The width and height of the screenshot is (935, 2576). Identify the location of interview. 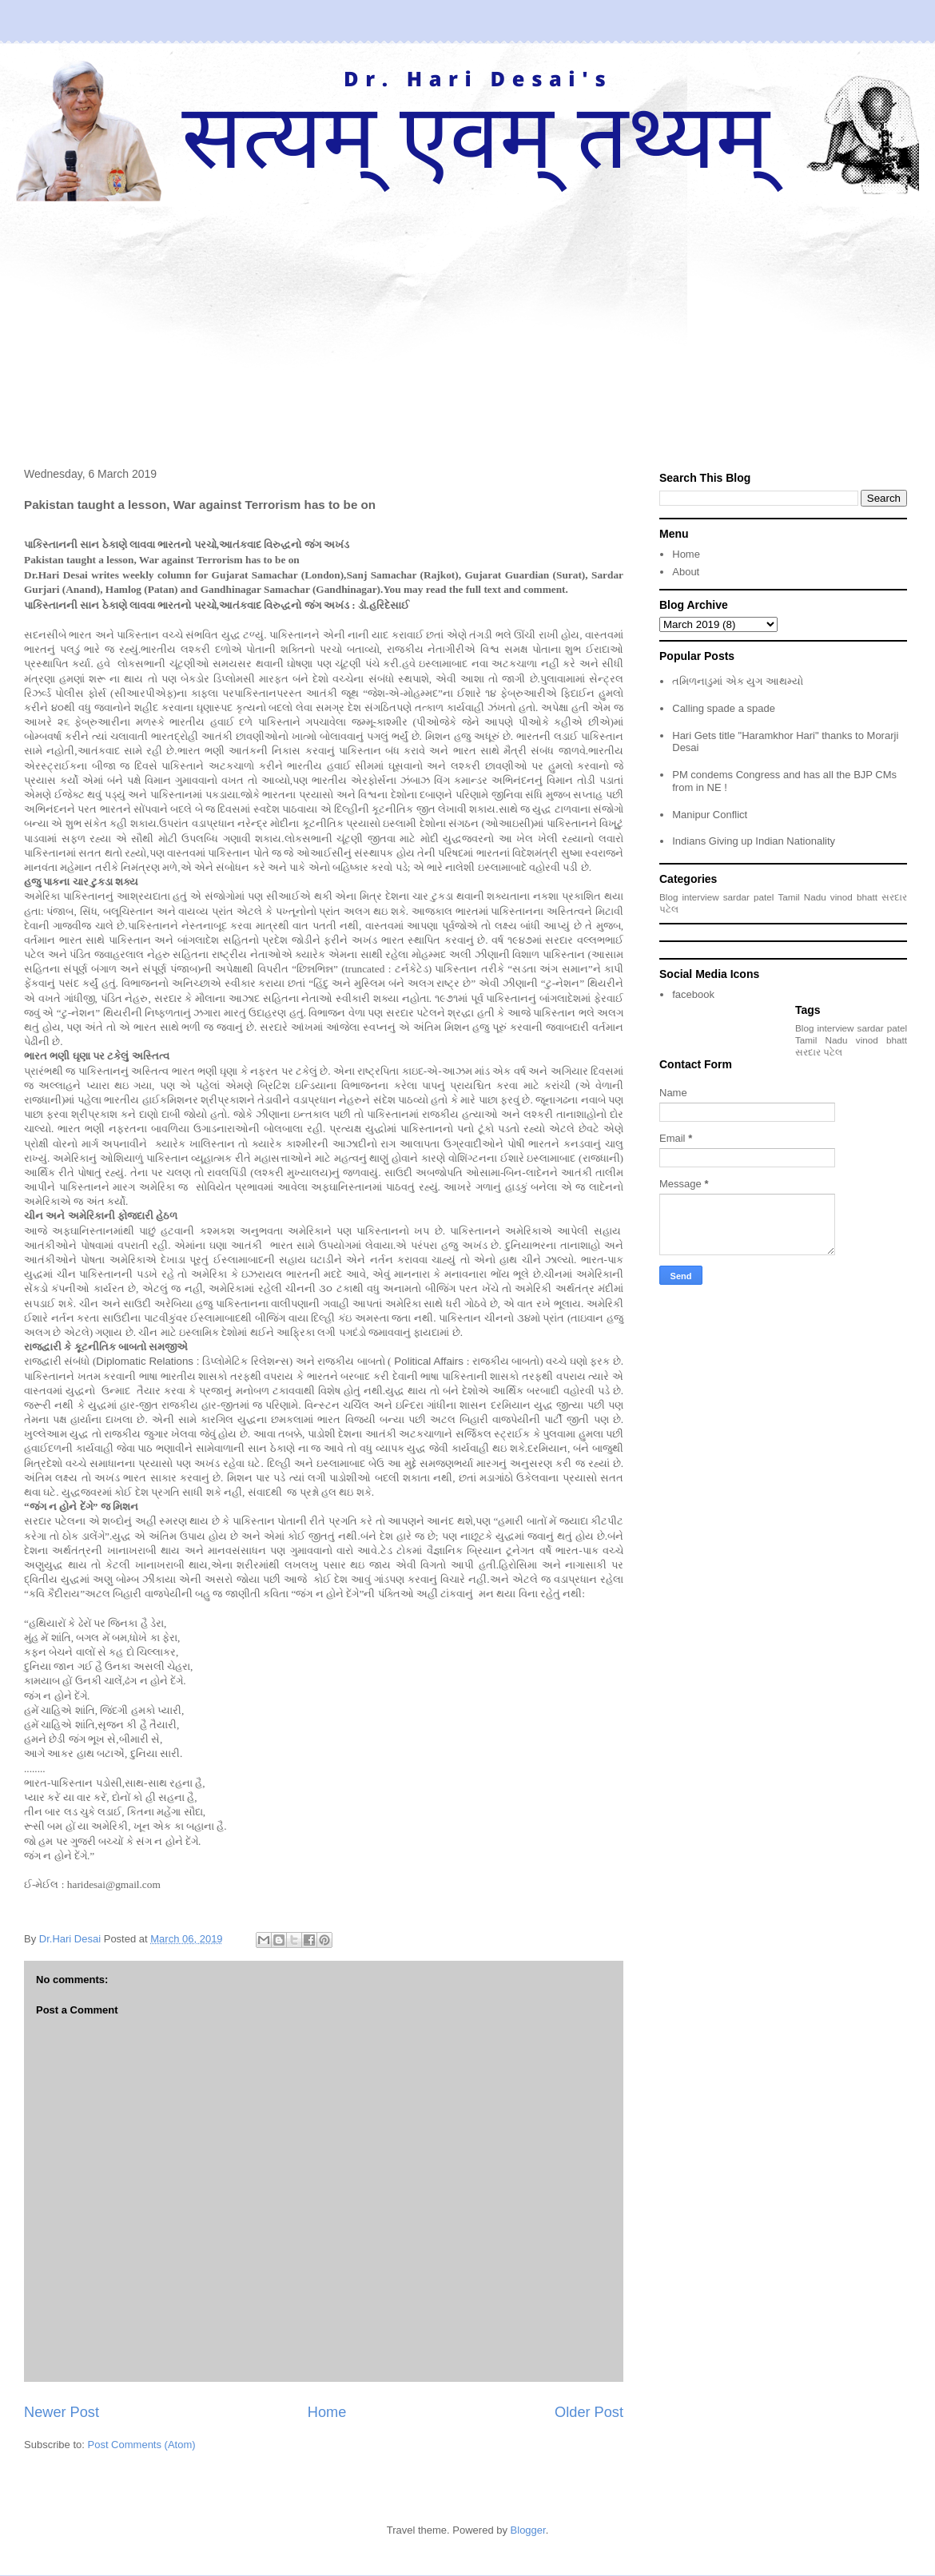
(700, 897).